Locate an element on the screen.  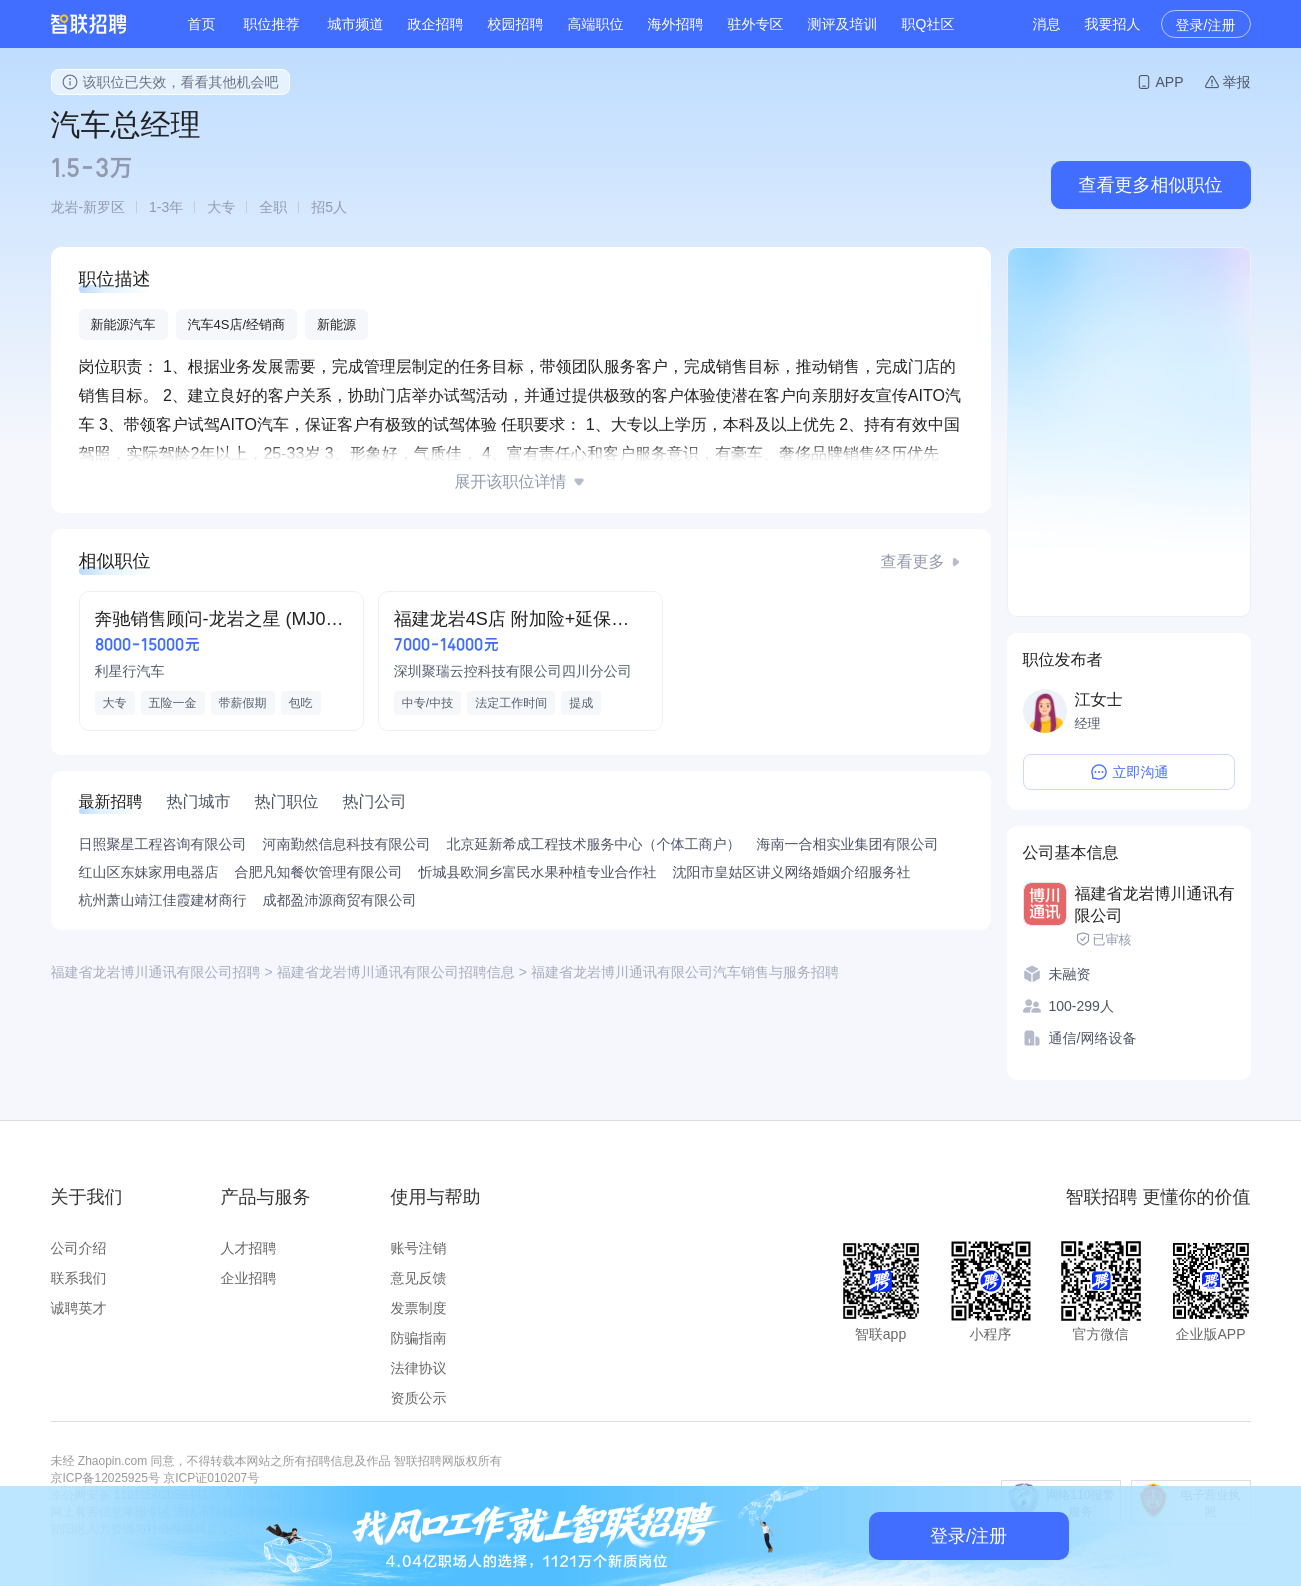
高端职位 is located at coordinates (596, 24).